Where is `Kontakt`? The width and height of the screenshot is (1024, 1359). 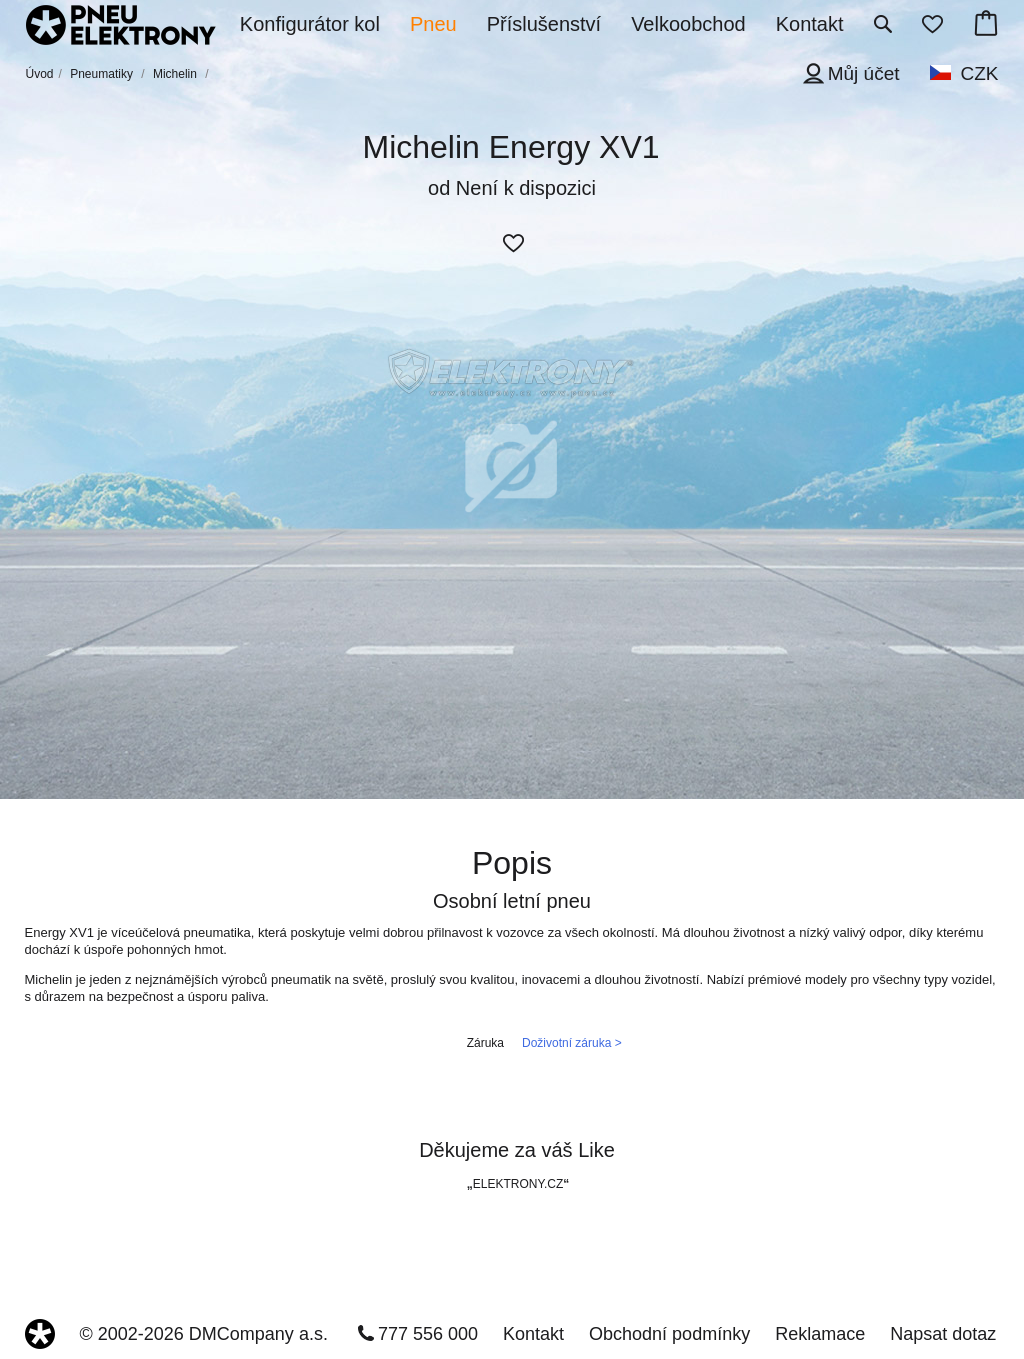
Kontakt is located at coordinates (533, 1334).